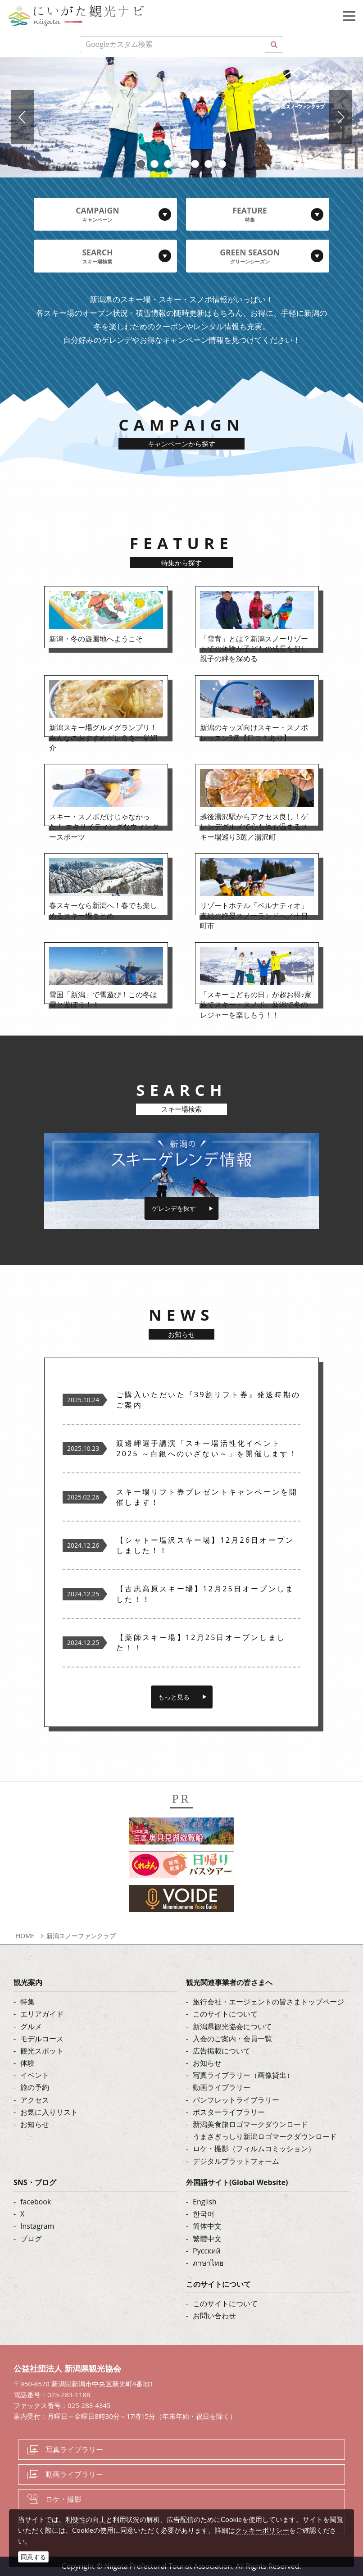 The height and width of the screenshot is (2576, 363). Describe the element at coordinates (268, 2002) in the screenshot. I see `旅行会社・エージェントの皆さまトップページ` at that location.